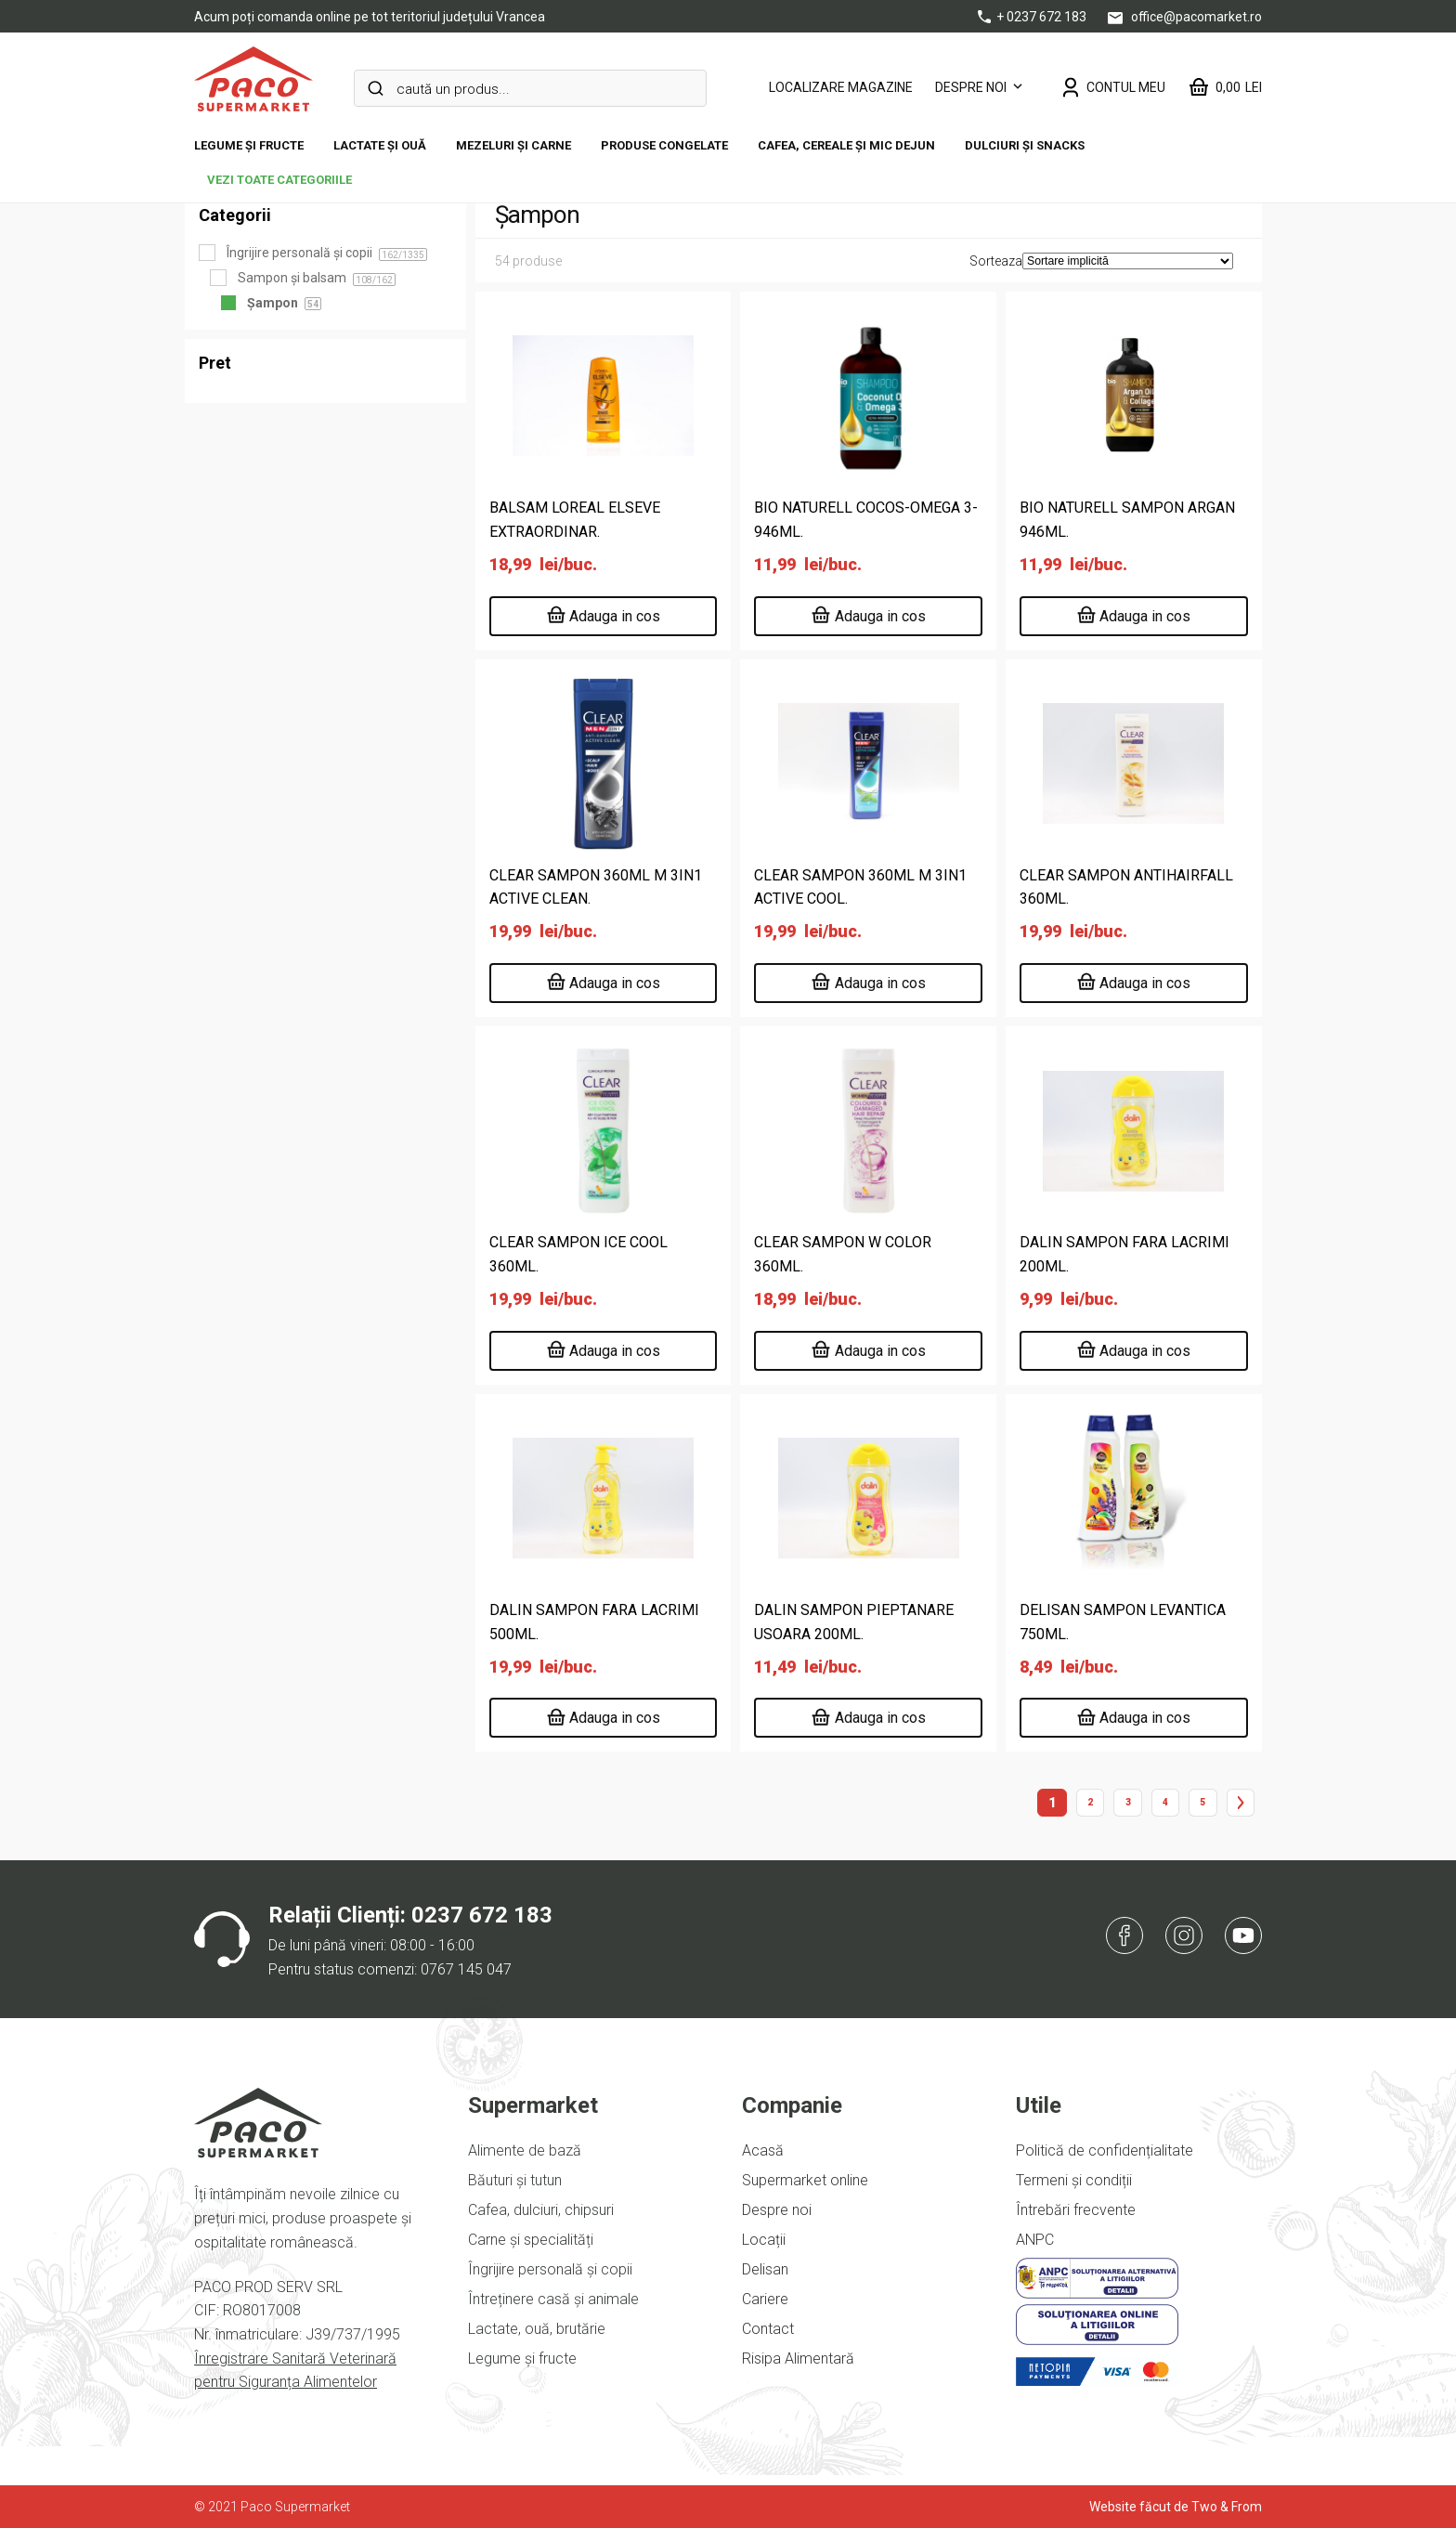 The height and width of the screenshot is (2528, 1456). Describe the element at coordinates (1185, 16) in the screenshot. I see `office@pacomarket.ro` at that location.